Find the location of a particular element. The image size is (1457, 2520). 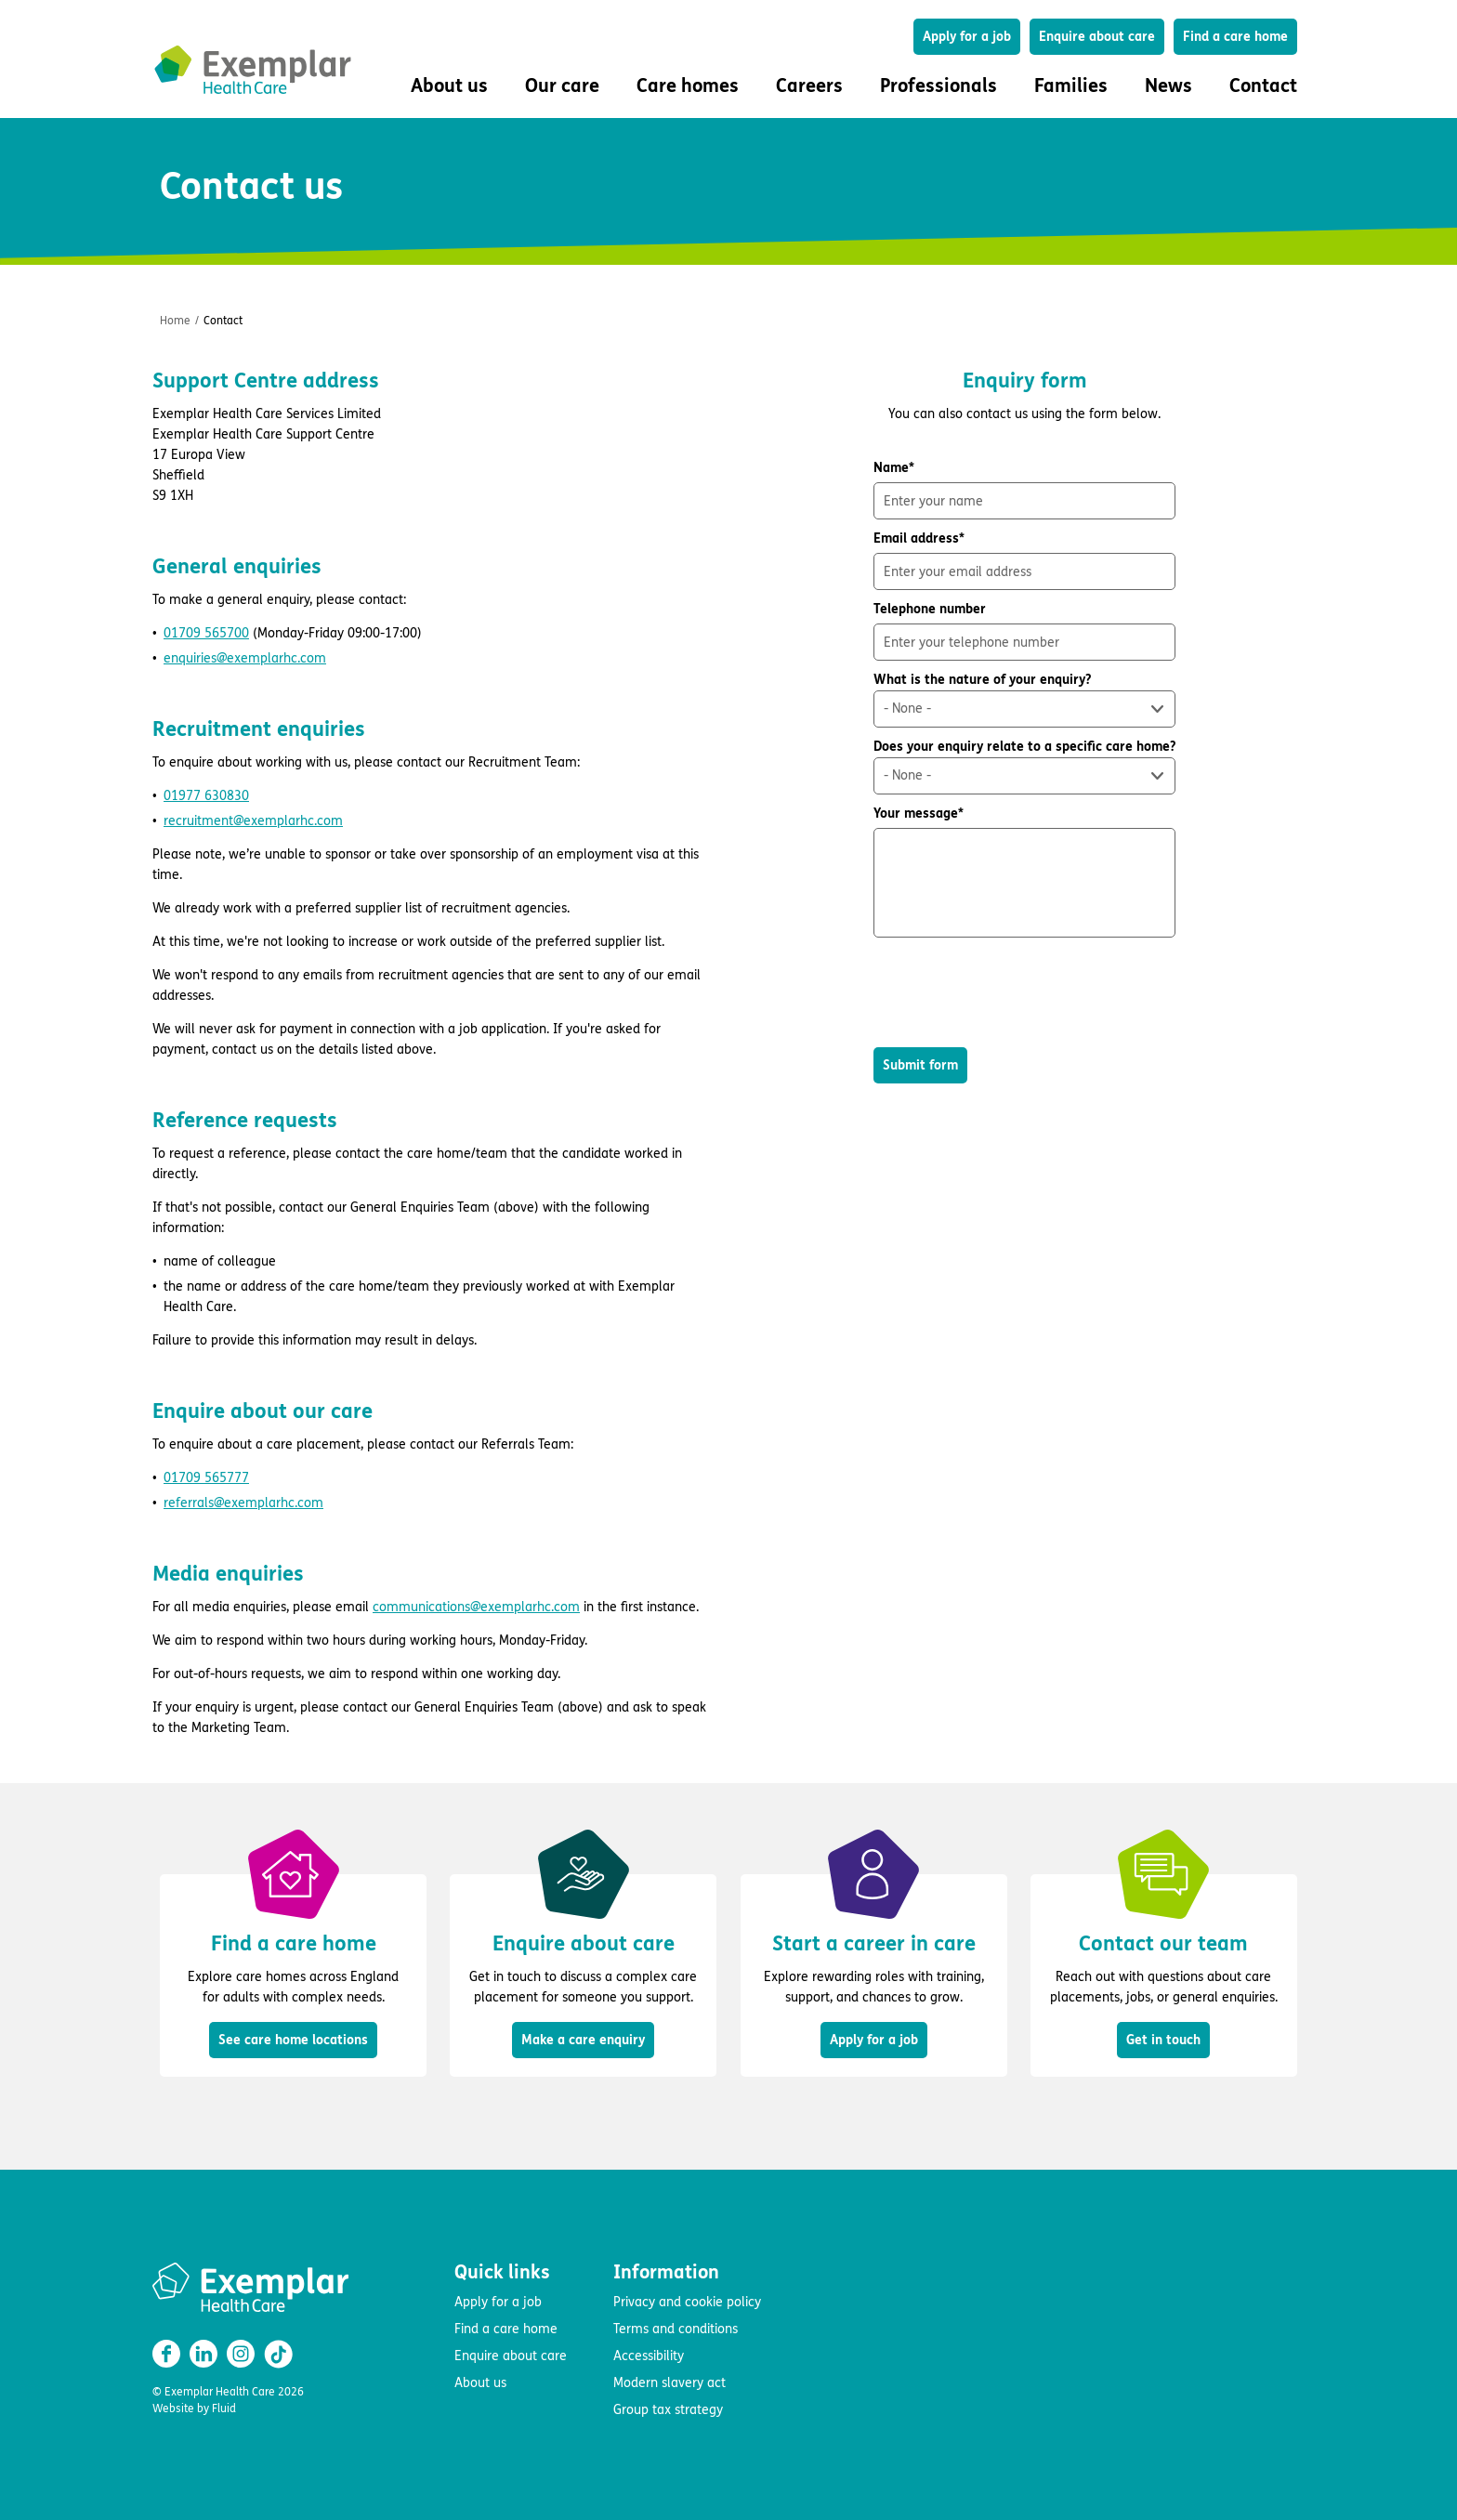

Telephone number is located at coordinates (1024, 631).